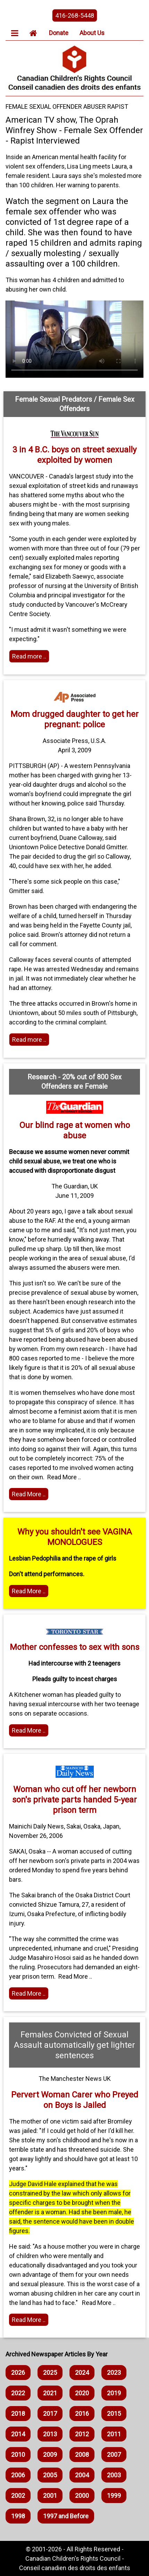 This screenshot has width=149, height=2576. I want to click on Donate, so click(58, 32).